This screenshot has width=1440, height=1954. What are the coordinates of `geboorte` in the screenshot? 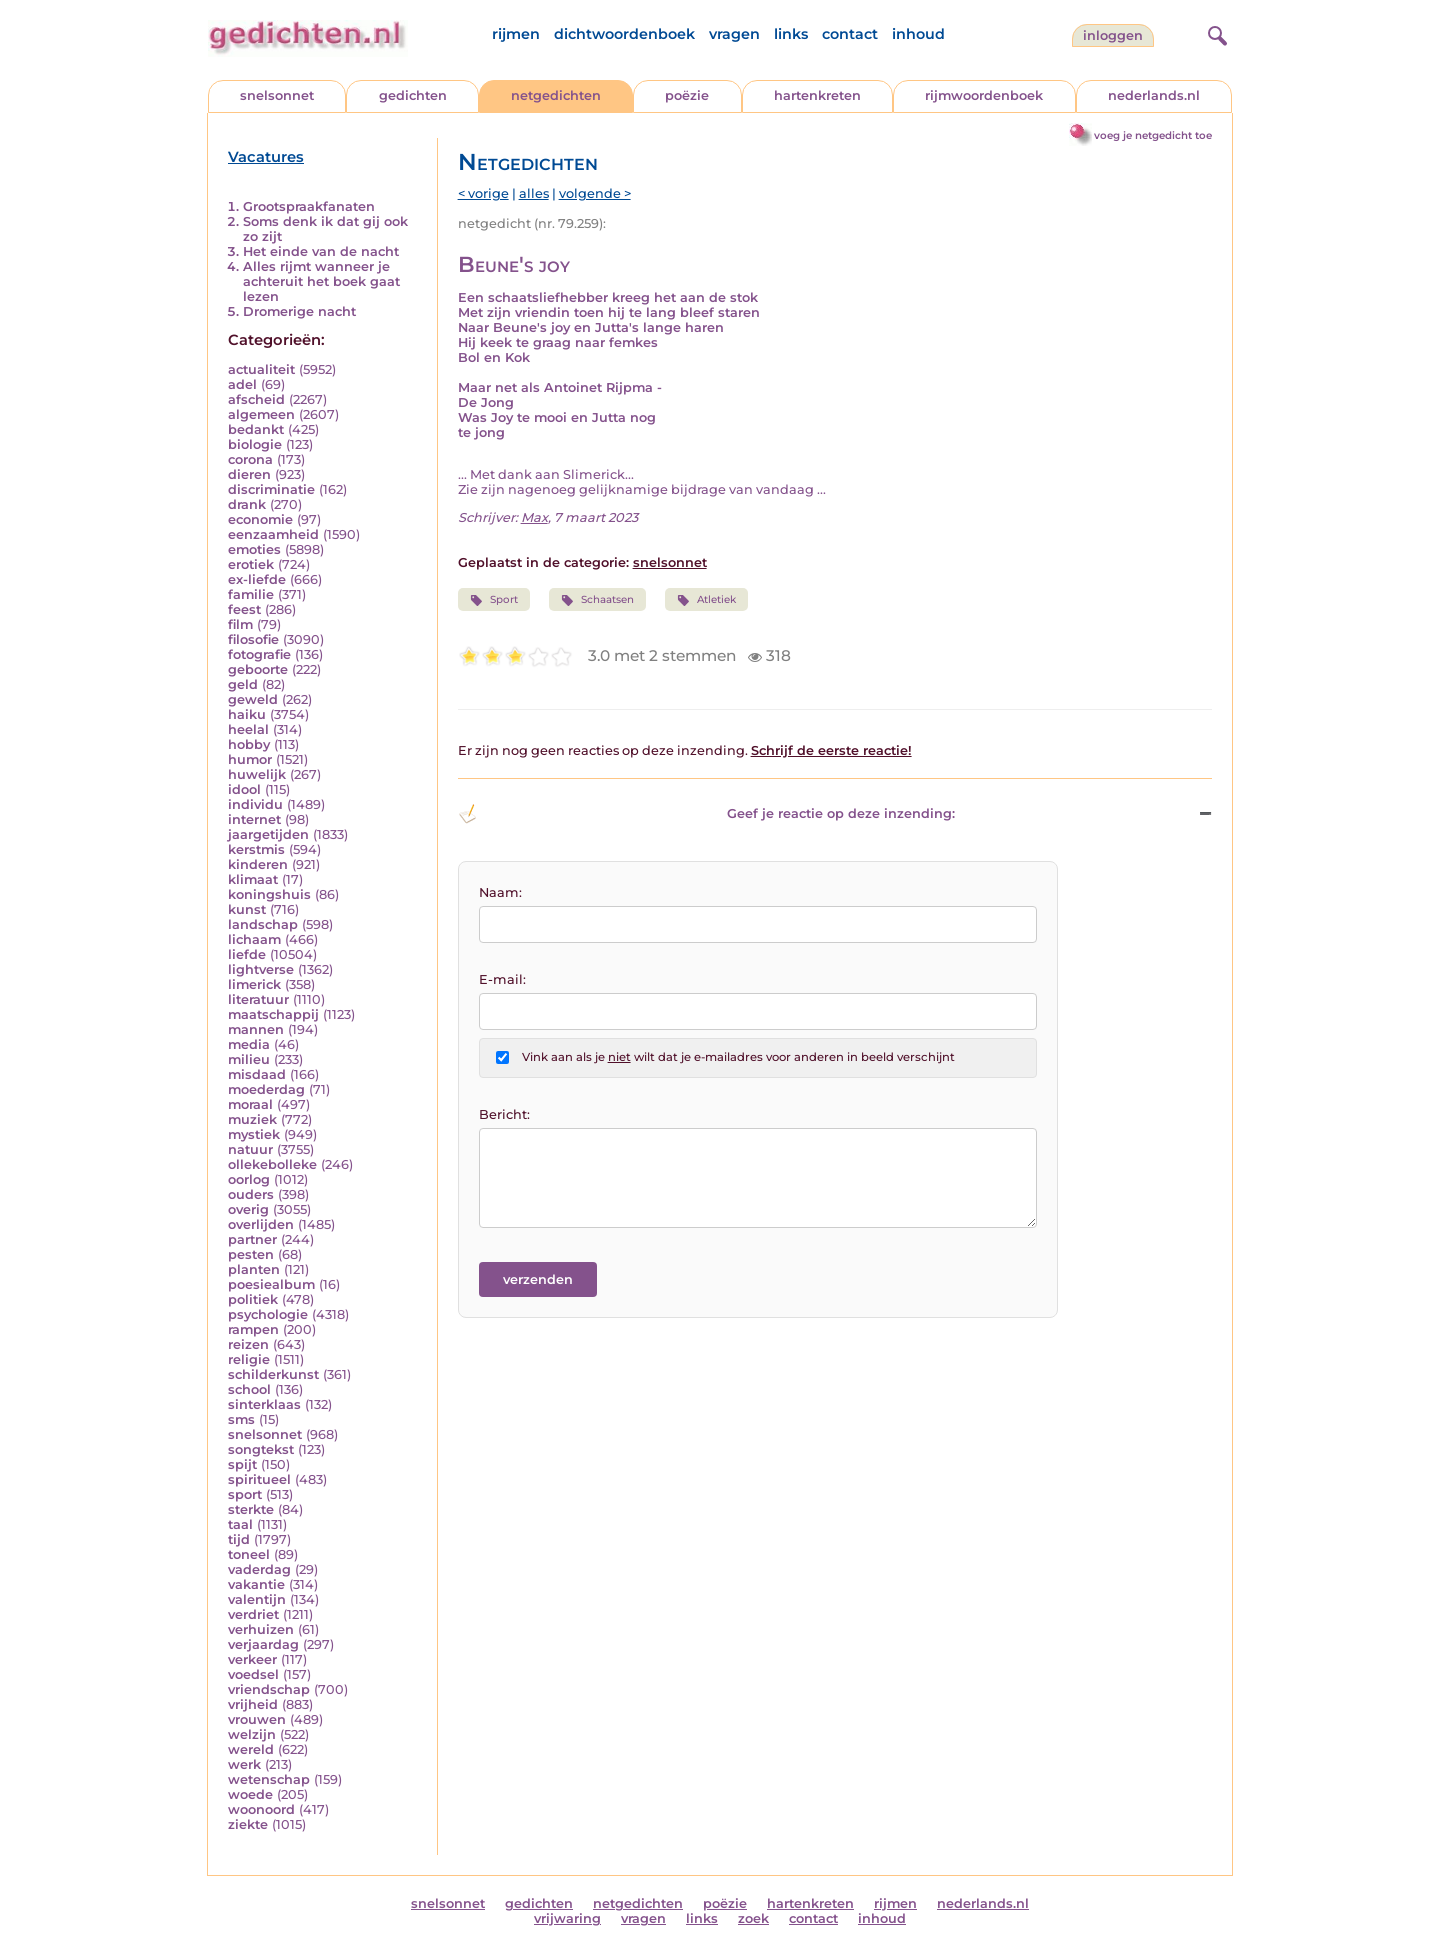 It's located at (258, 669).